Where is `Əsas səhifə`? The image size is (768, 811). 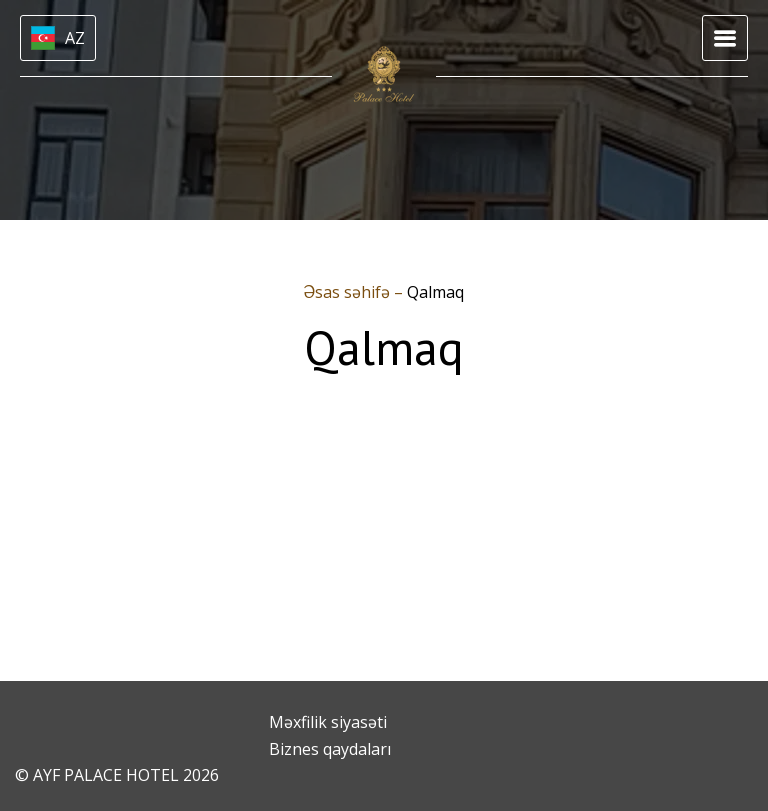 Əsas səhifə is located at coordinates (349, 292).